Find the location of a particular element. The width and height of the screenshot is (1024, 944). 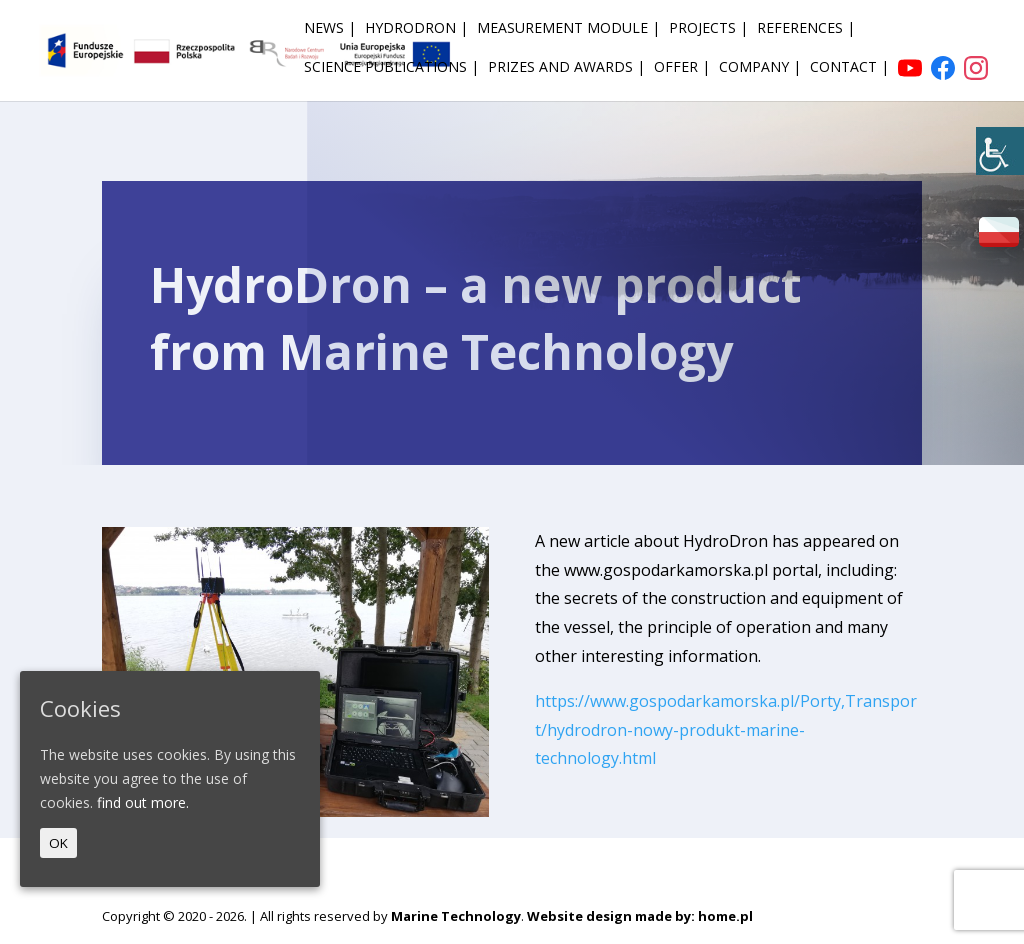

News | [link] is located at coordinates (330, 29).